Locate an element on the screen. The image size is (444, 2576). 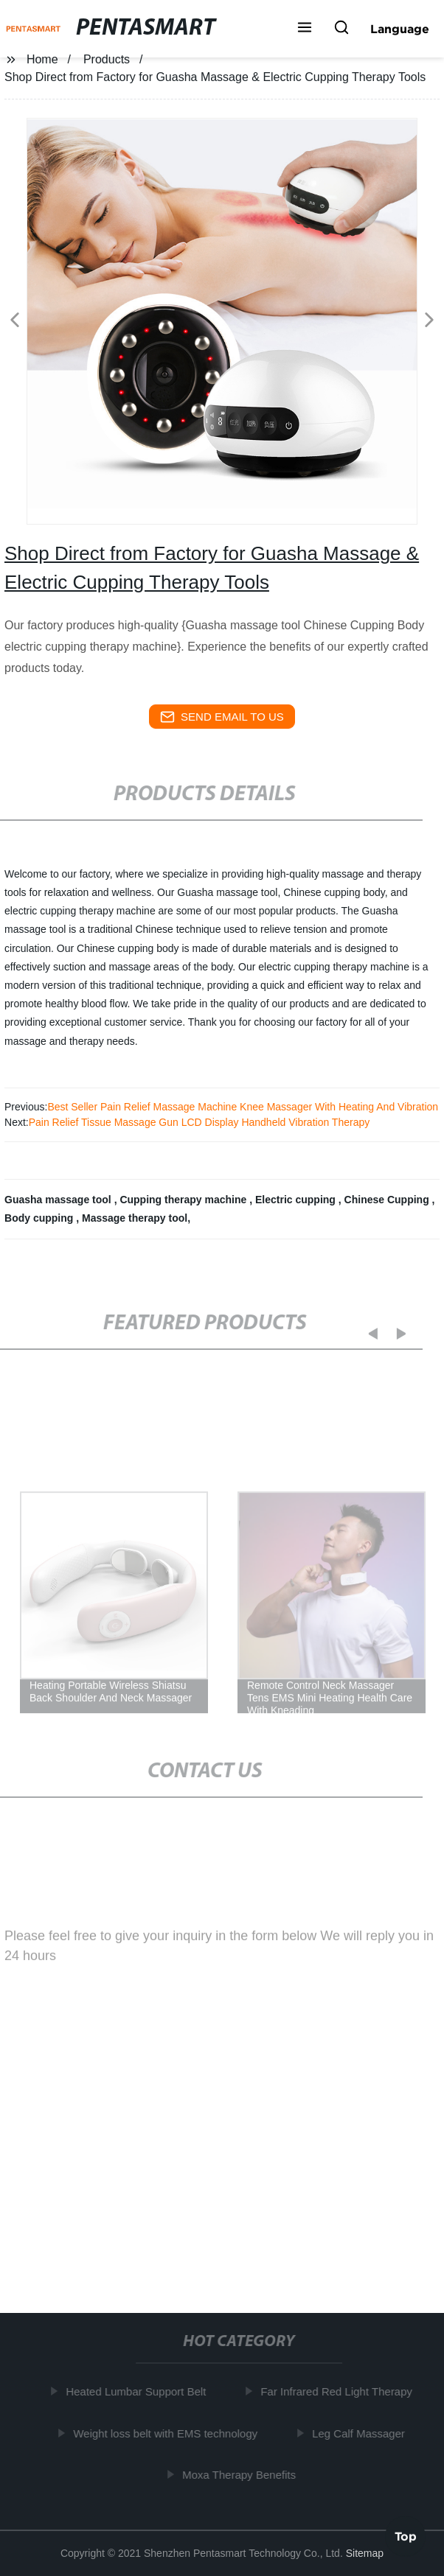
Massage therapy tool is located at coordinates (134, 1218).